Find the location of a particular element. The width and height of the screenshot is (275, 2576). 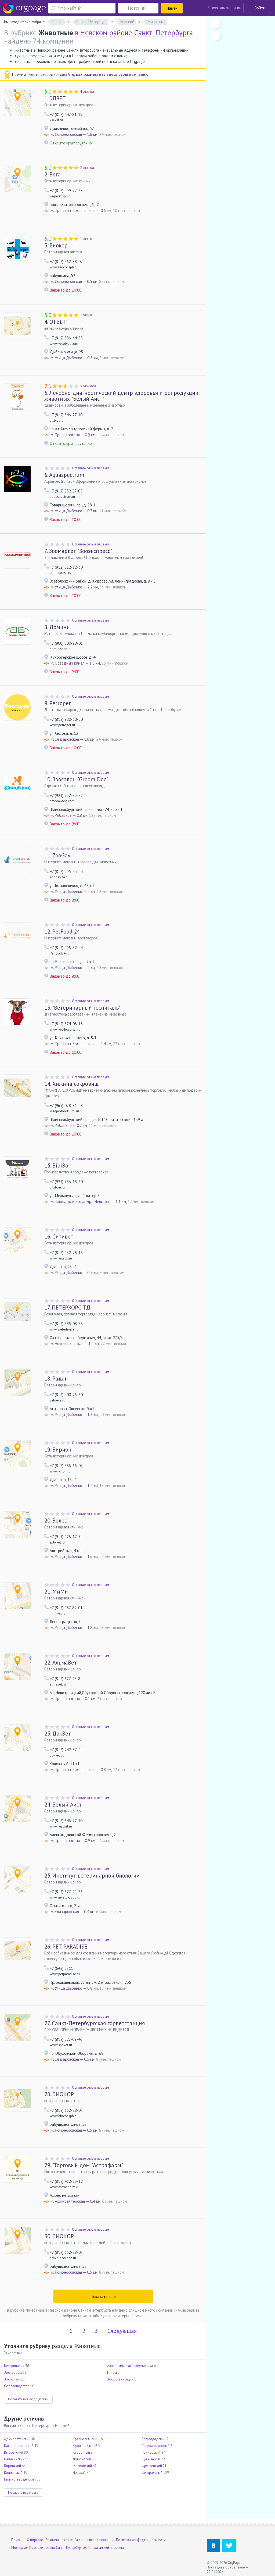

Зоомаркет "Зооэкспресс" is located at coordinates (78, 551).